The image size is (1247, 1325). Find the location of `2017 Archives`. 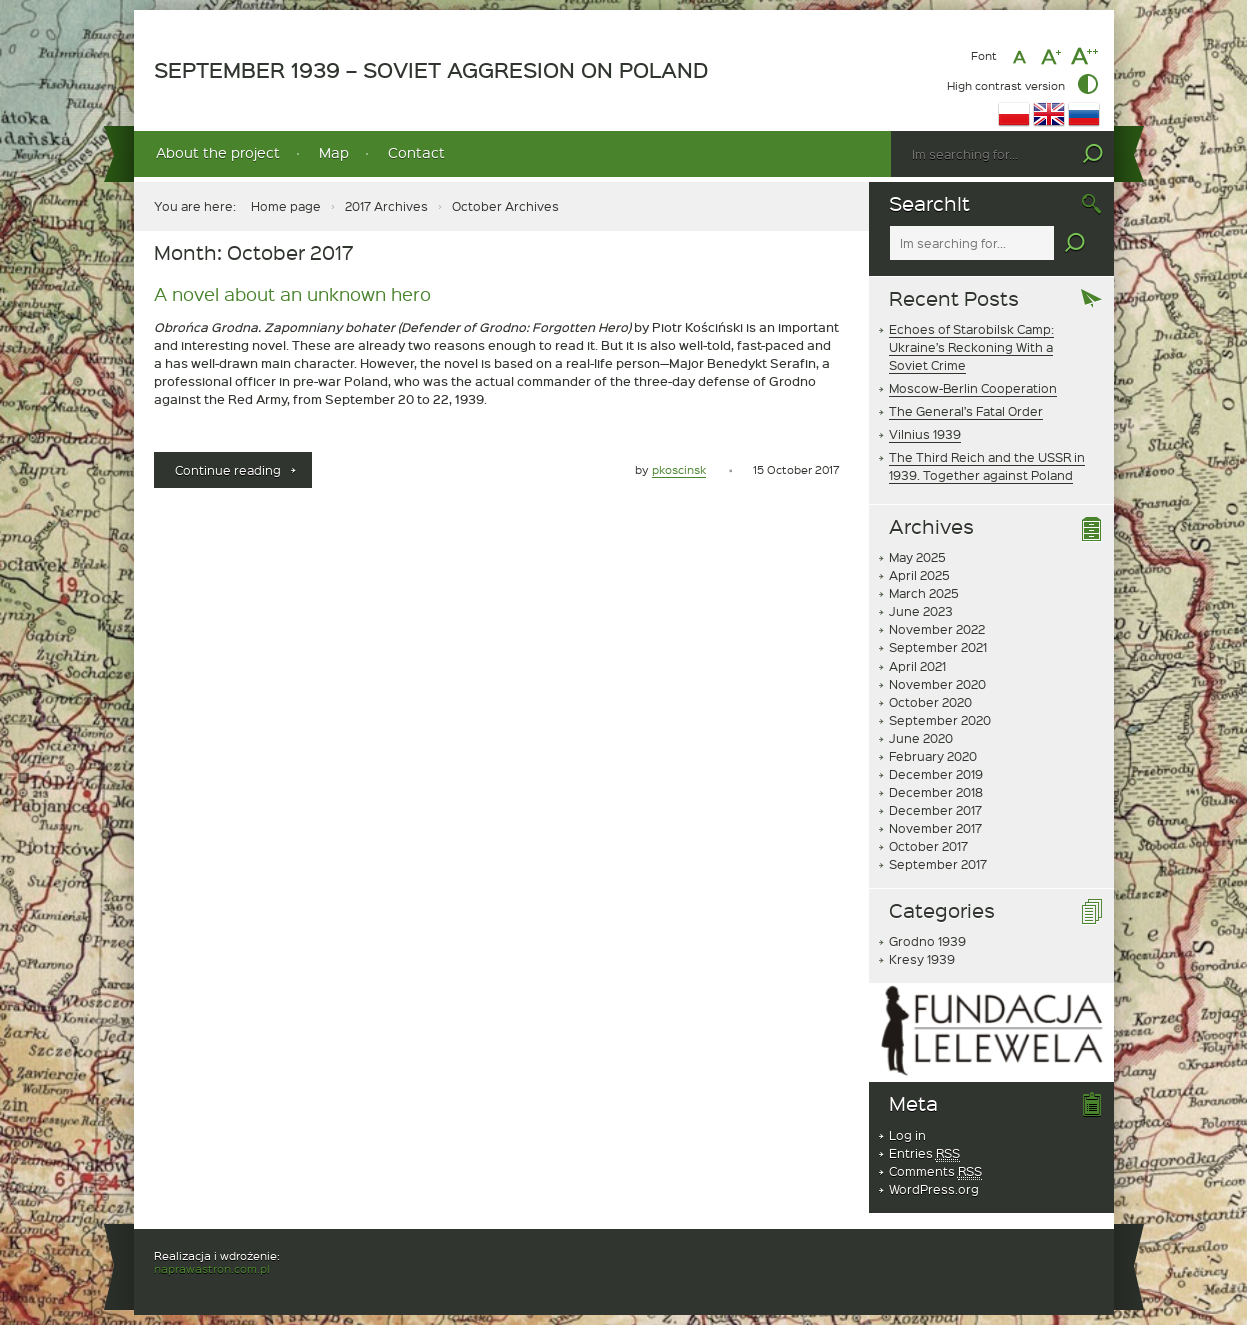

2017 Archives is located at coordinates (386, 206).